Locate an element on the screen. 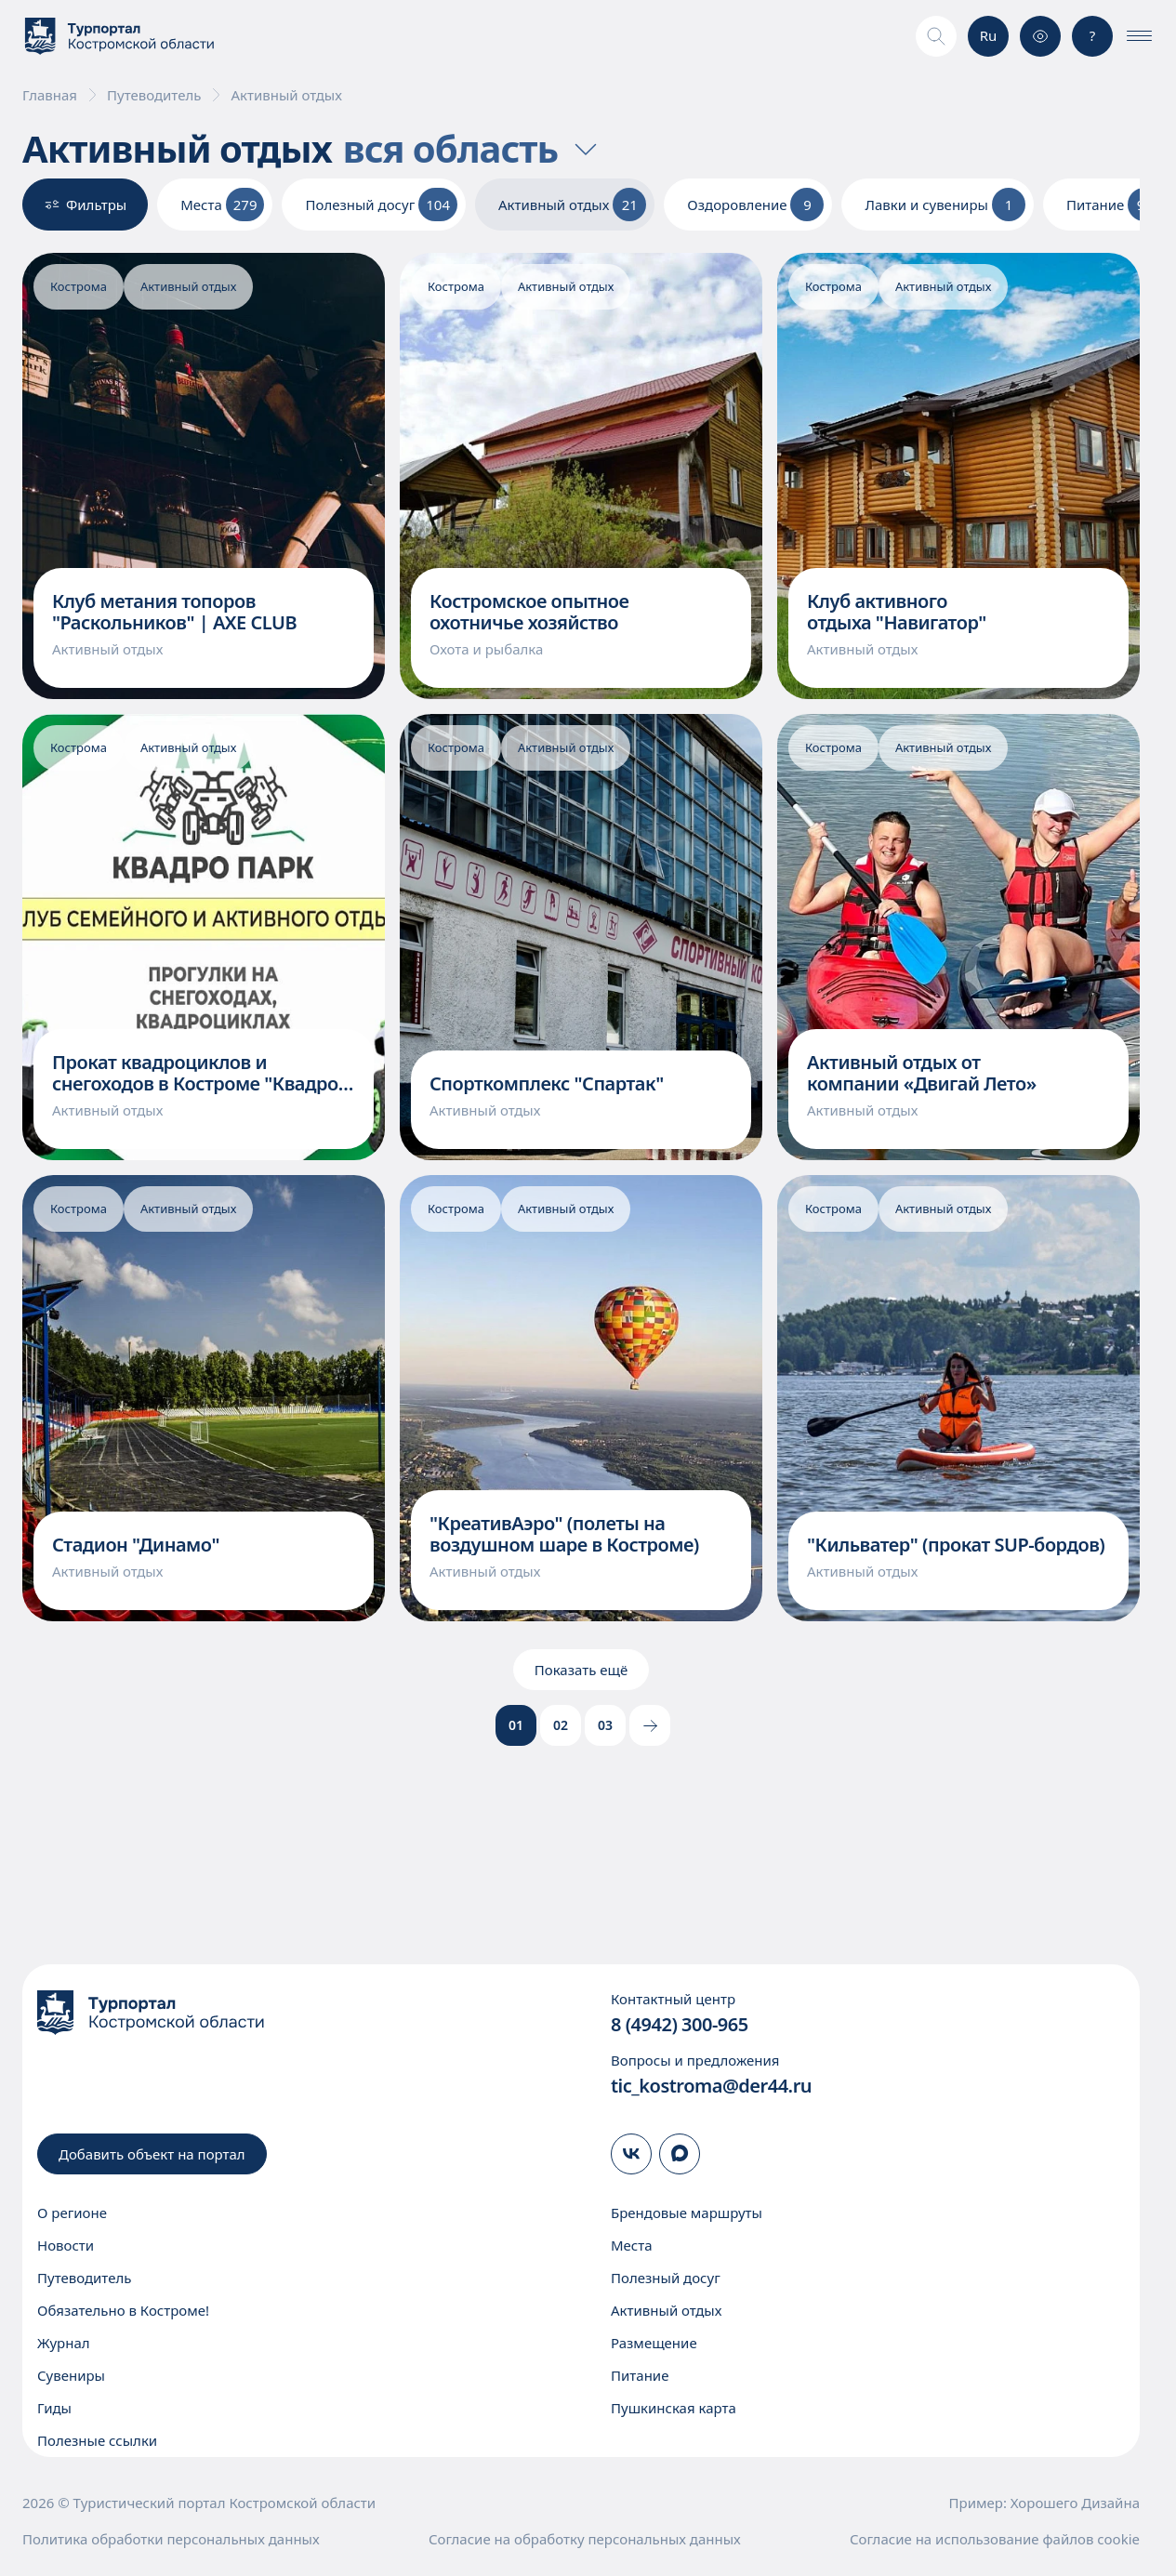 Image resolution: width=1176 pixels, height=2576 pixels. Ru [Выбор языка] is located at coordinates (989, 35).